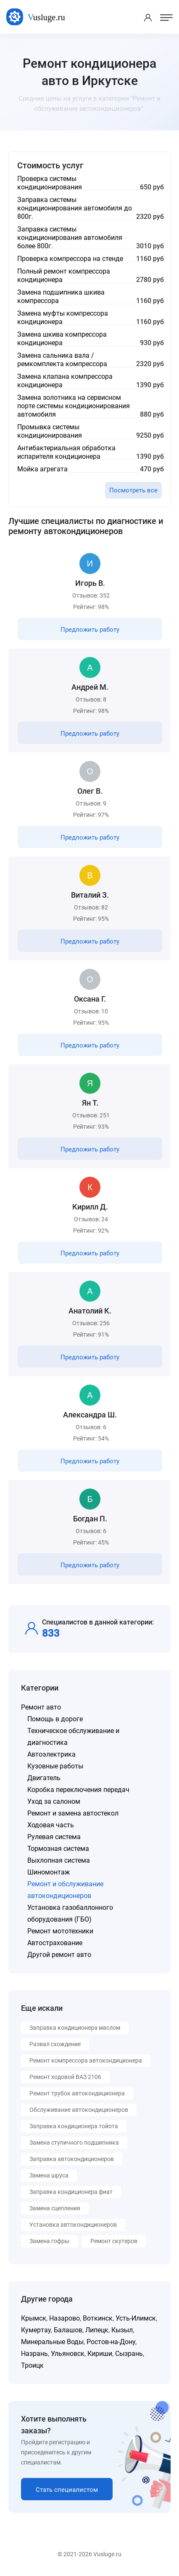 This screenshot has height=2576, width=179. I want to click on Другой ремонт авто, so click(59, 1955).